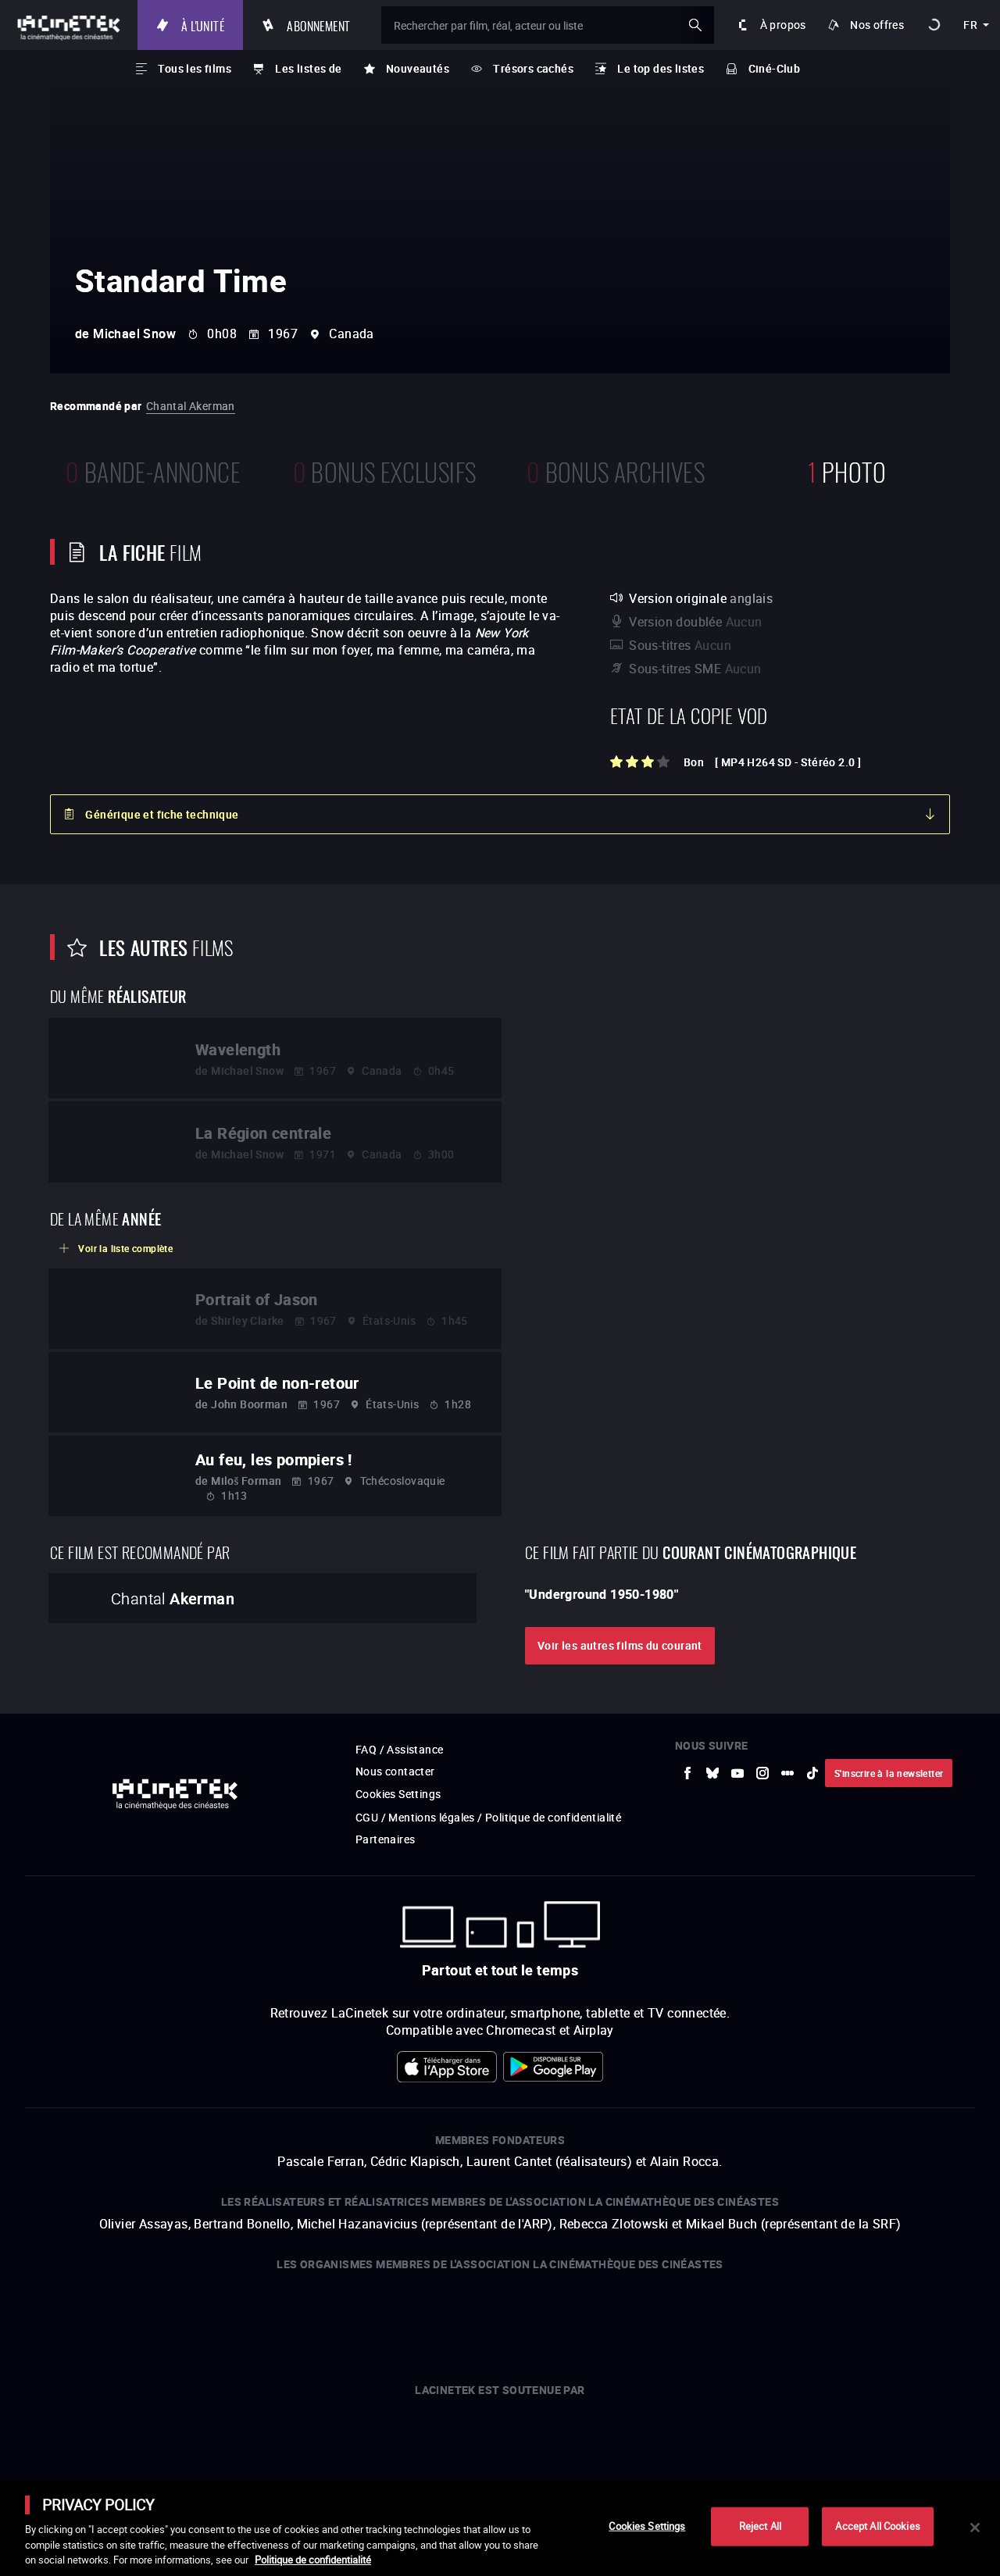  What do you see at coordinates (475, 2317) in the screenshot?
I see `[vers site externe StudioCanal]` at bounding box center [475, 2317].